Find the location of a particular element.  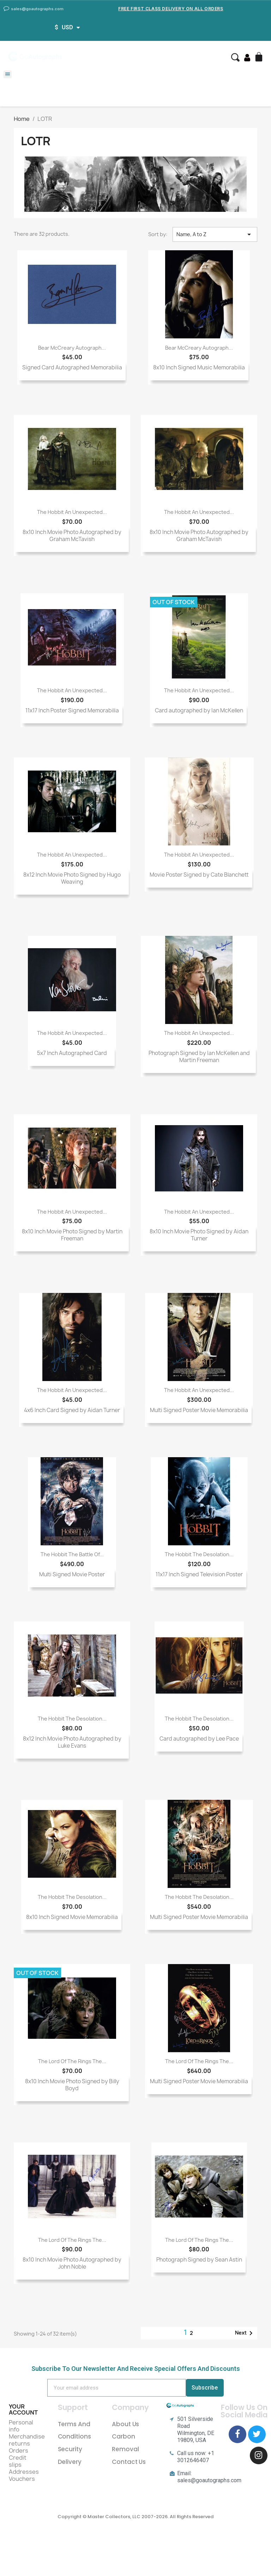

The Hobbit The Battle of... is located at coordinates (72, 1554).